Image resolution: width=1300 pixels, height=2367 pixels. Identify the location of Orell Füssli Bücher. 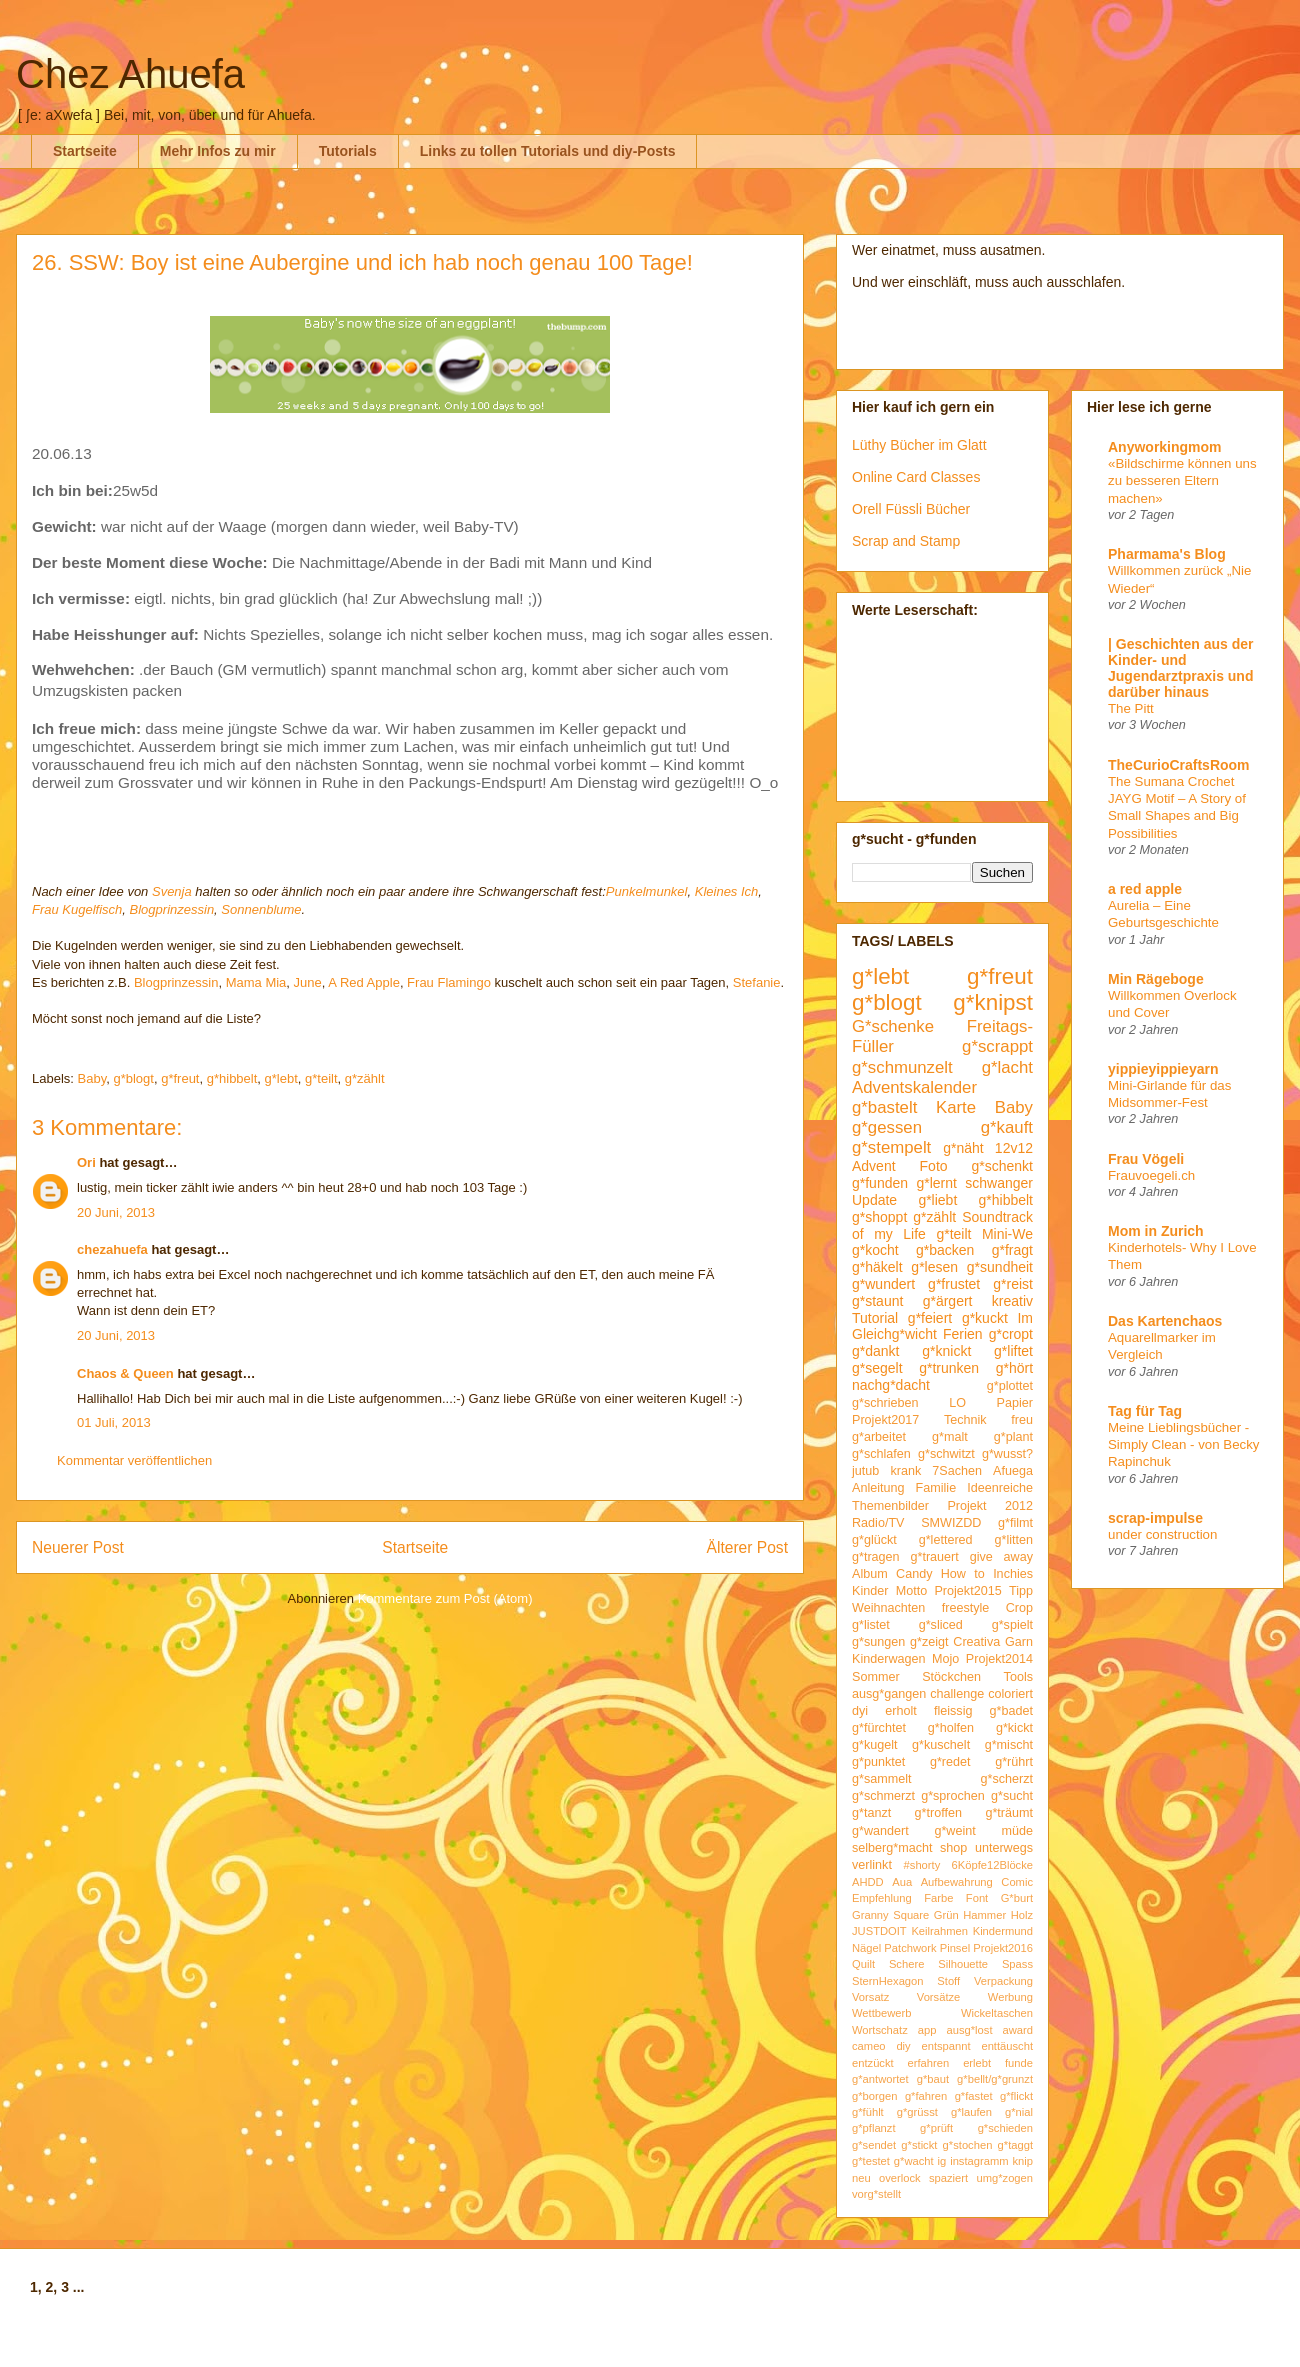
(911, 509).